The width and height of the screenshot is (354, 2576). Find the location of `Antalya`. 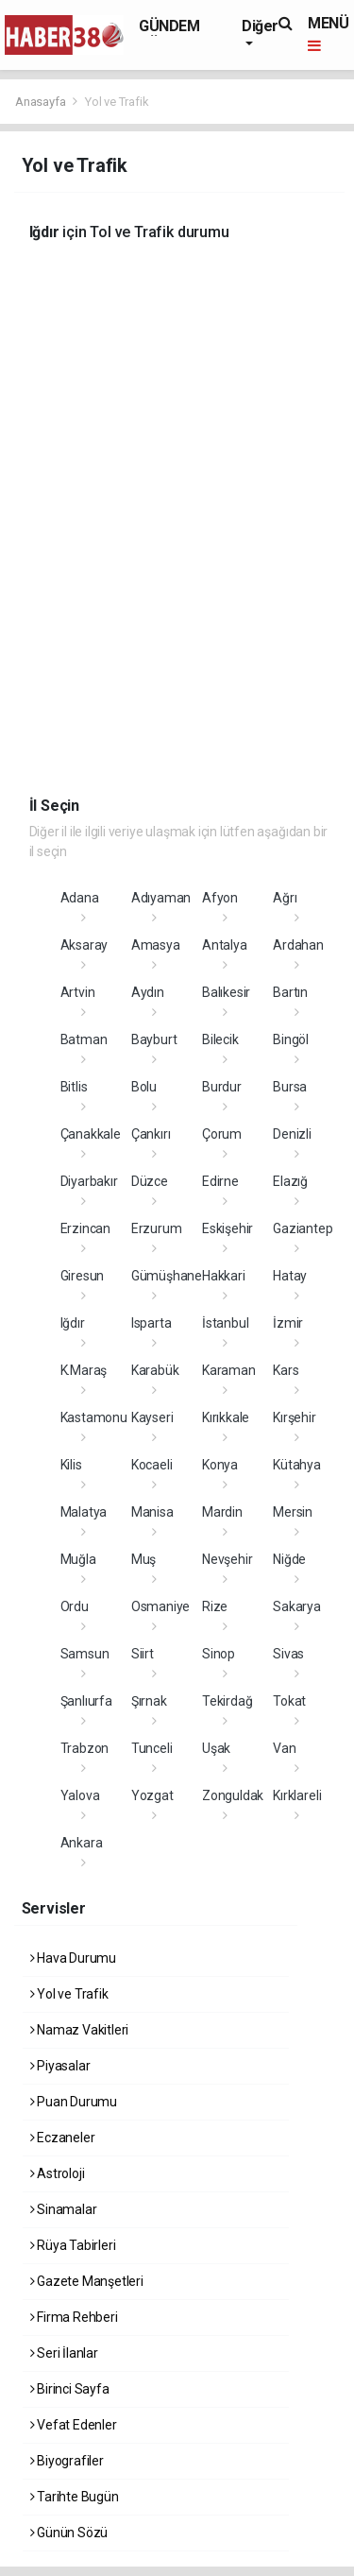

Antalya is located at coordinates (224, 945).